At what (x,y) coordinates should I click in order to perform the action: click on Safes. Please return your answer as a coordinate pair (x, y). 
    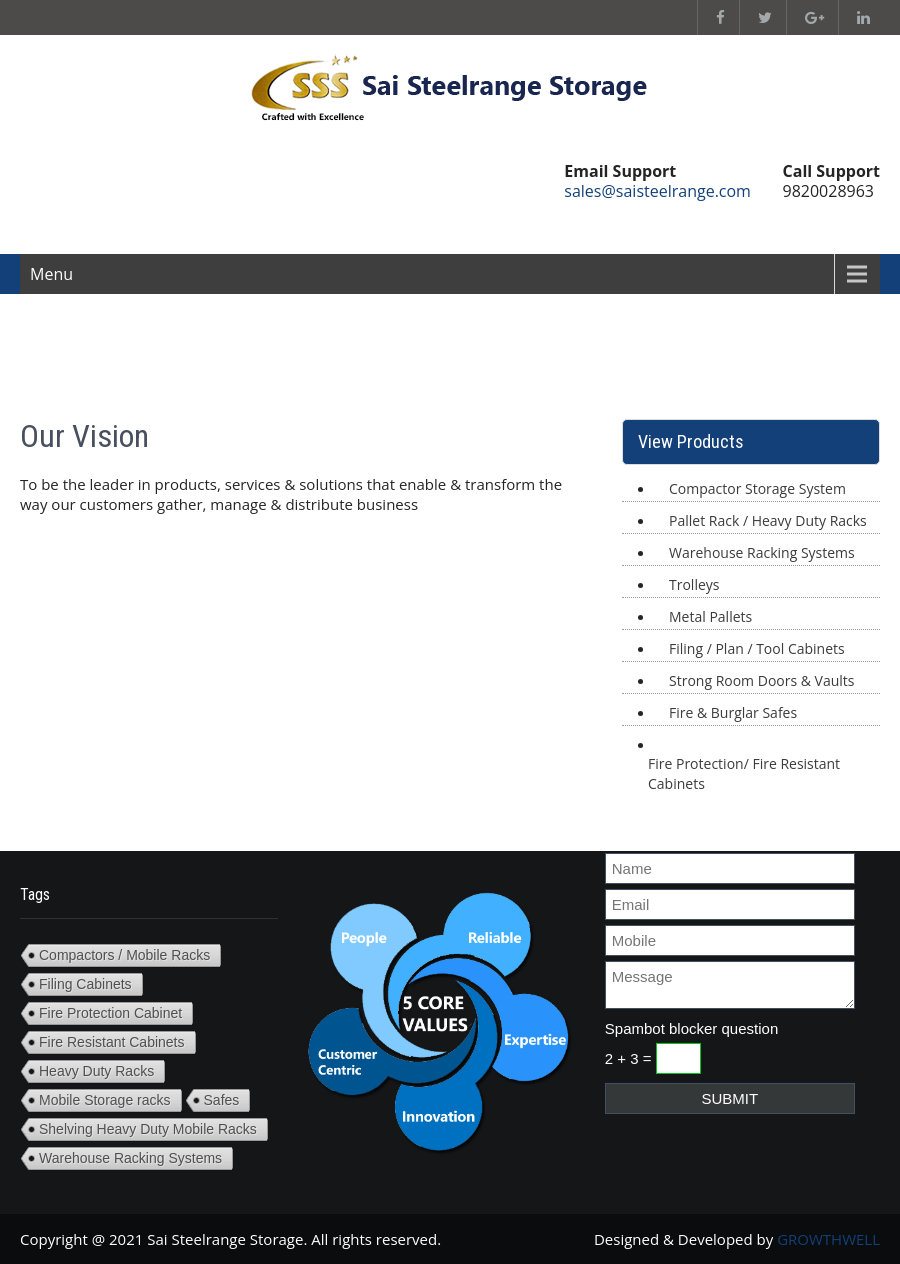
    Looking at the image, I should click on (222, 1100).